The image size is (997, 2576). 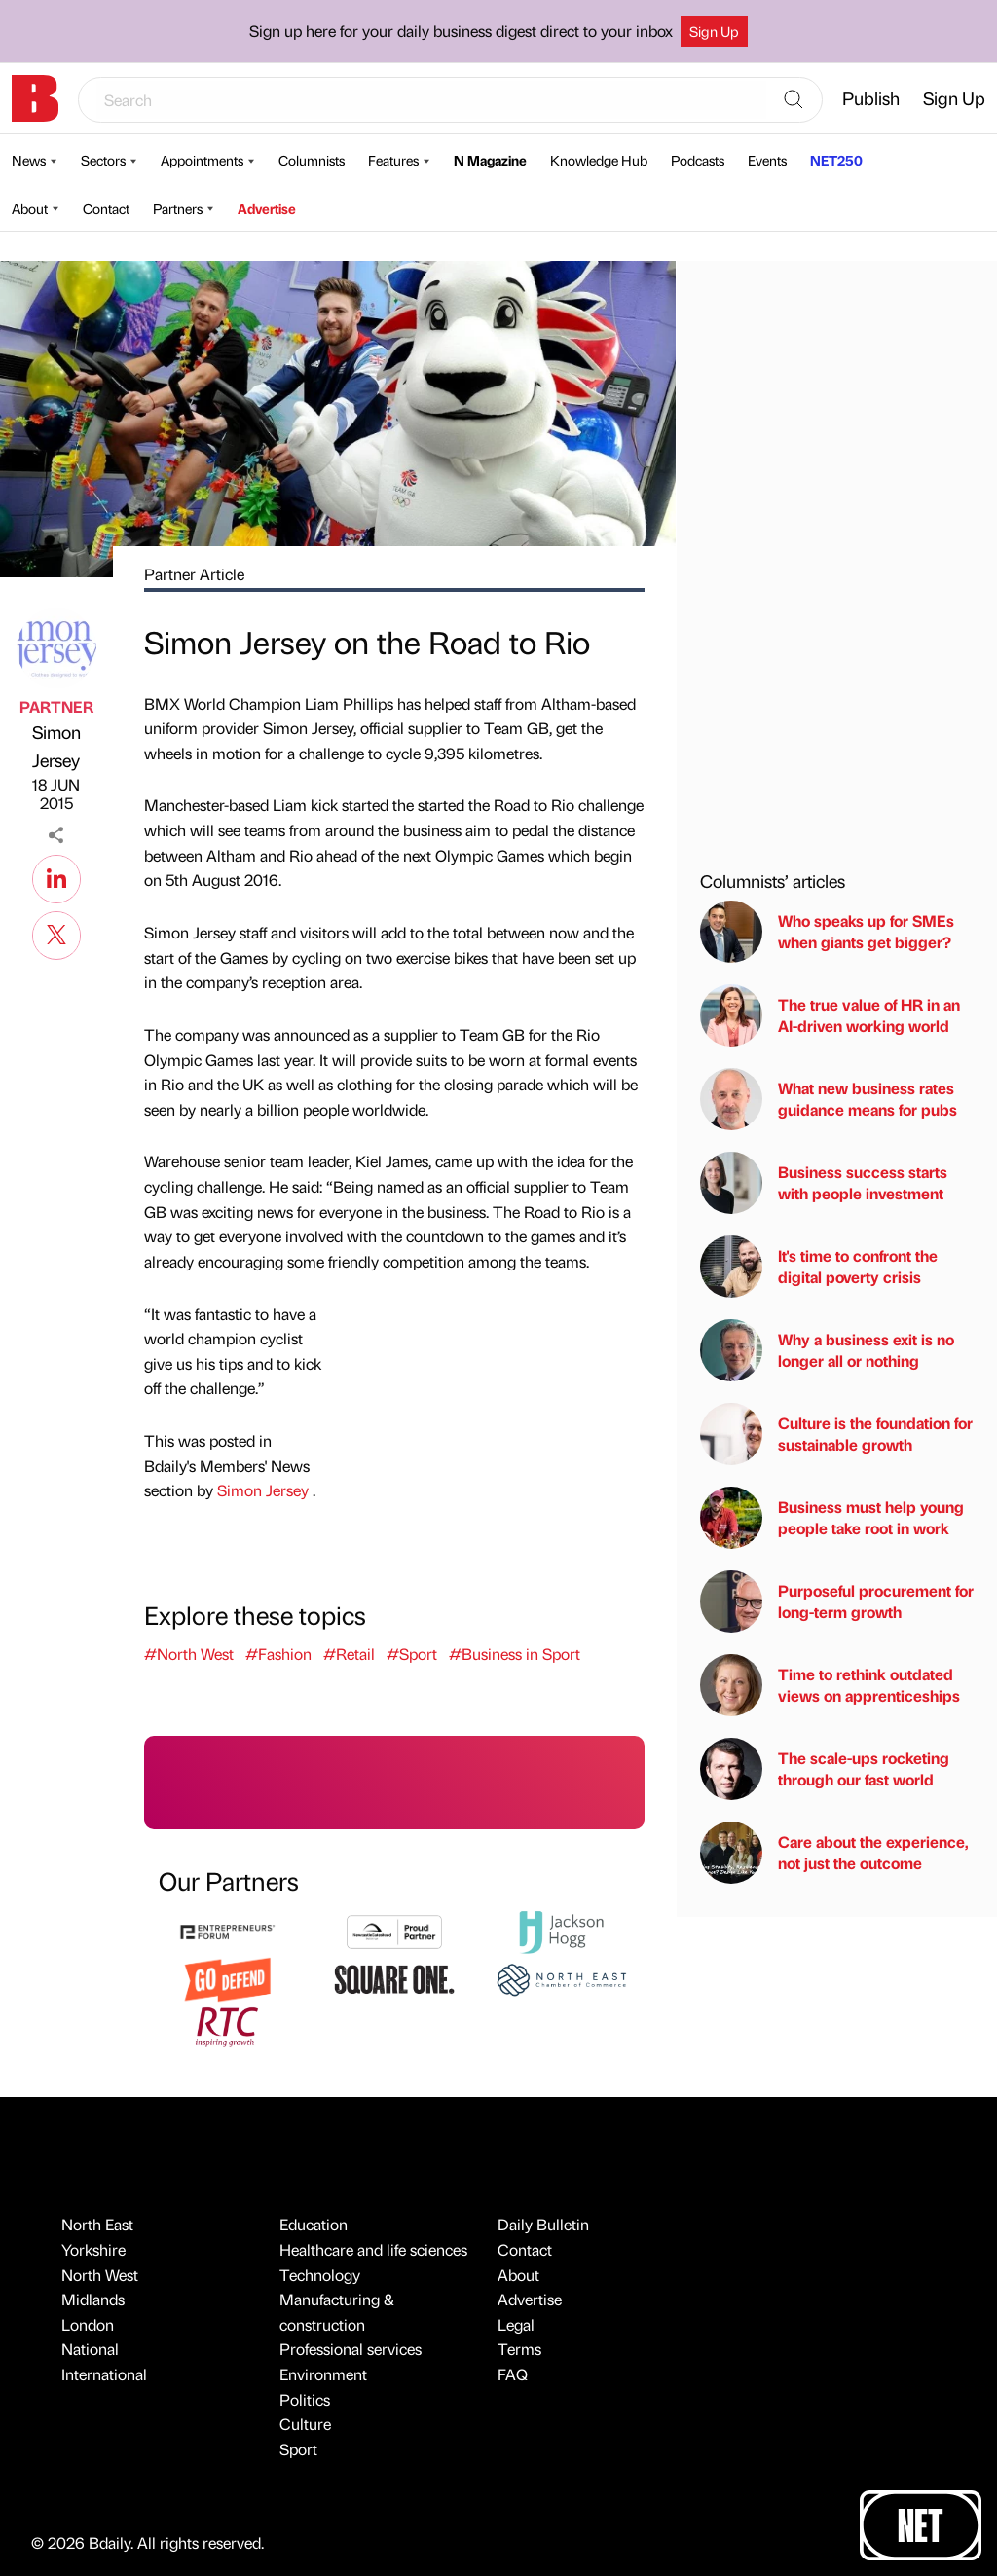 I want to click on #Sport, so click(x=412, y=1653).